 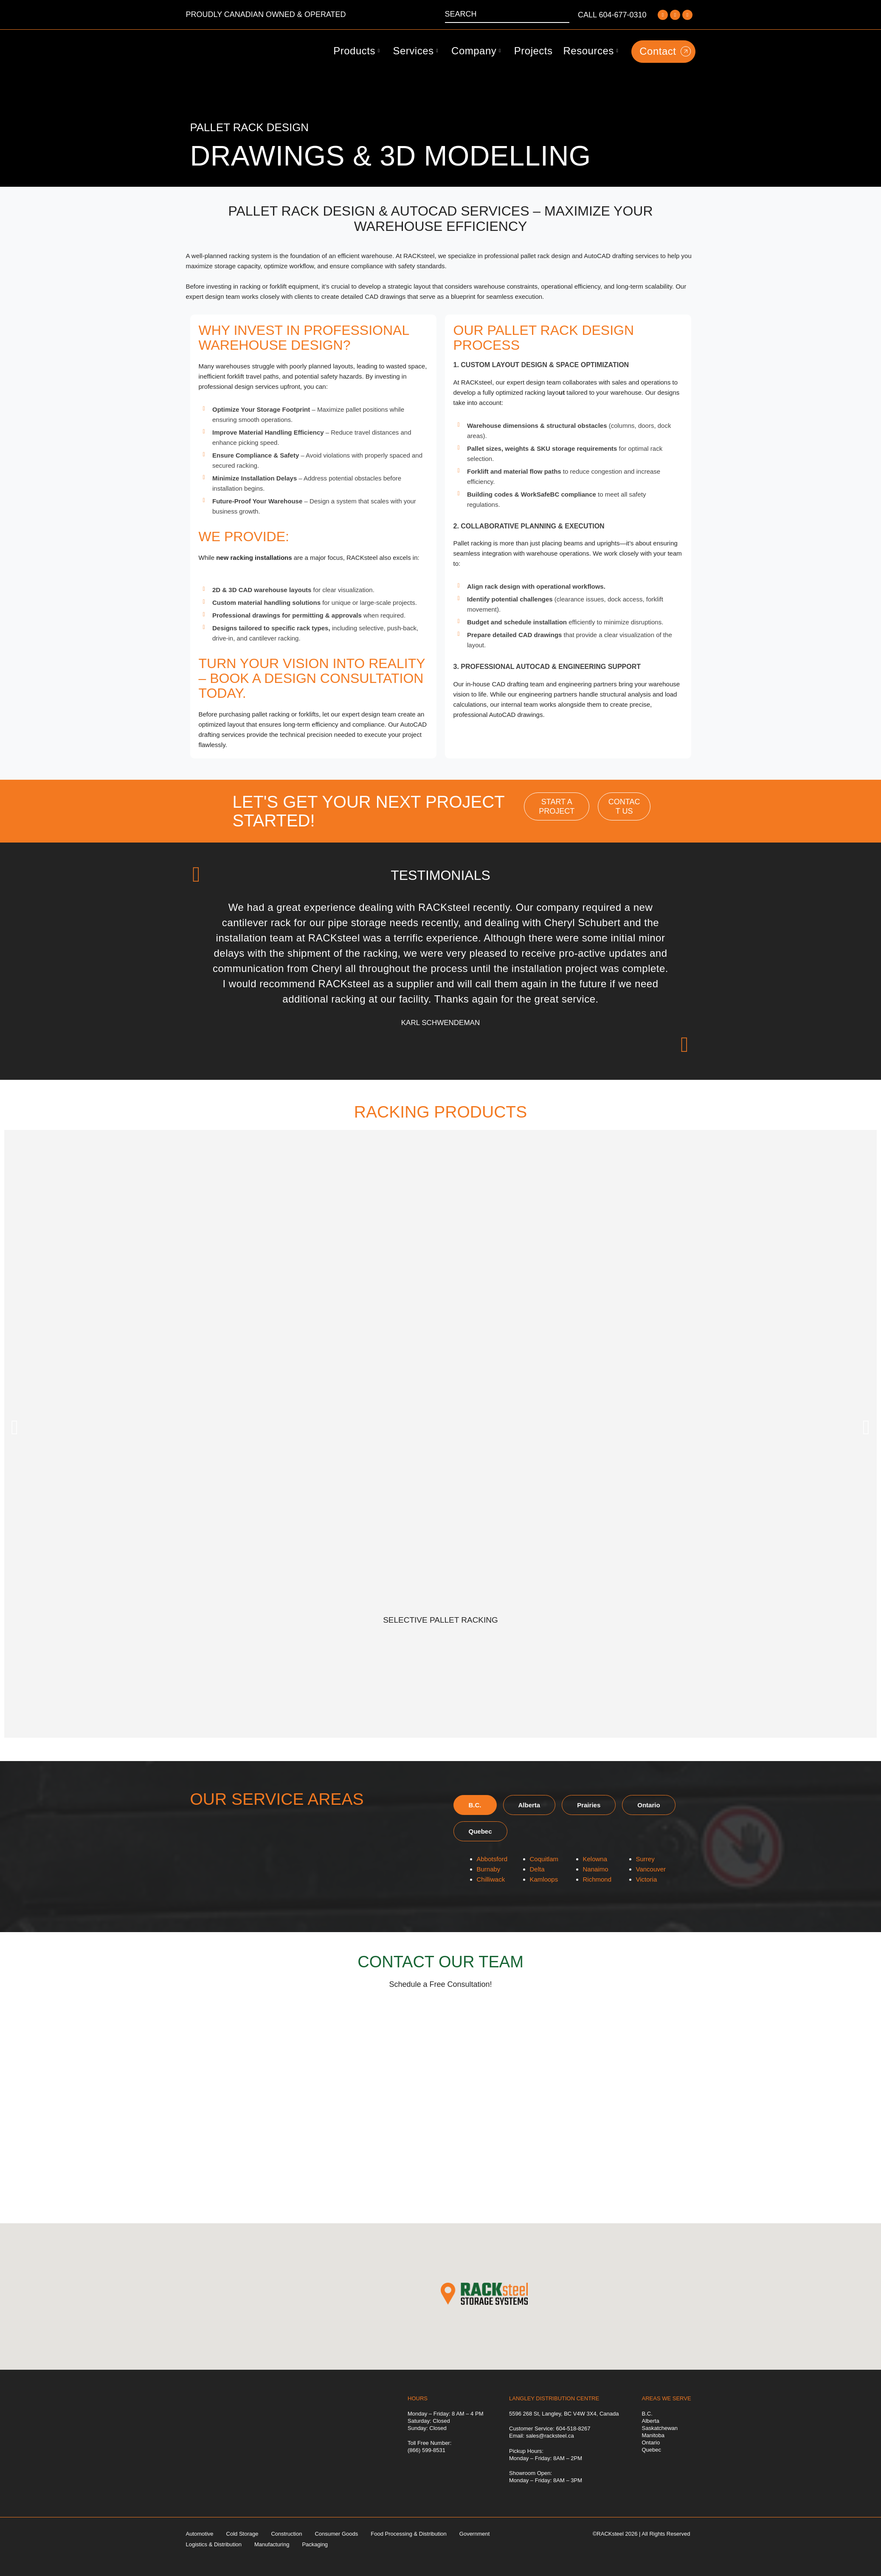 I want to click on 604-677-0310, so click(x=622, y=15).